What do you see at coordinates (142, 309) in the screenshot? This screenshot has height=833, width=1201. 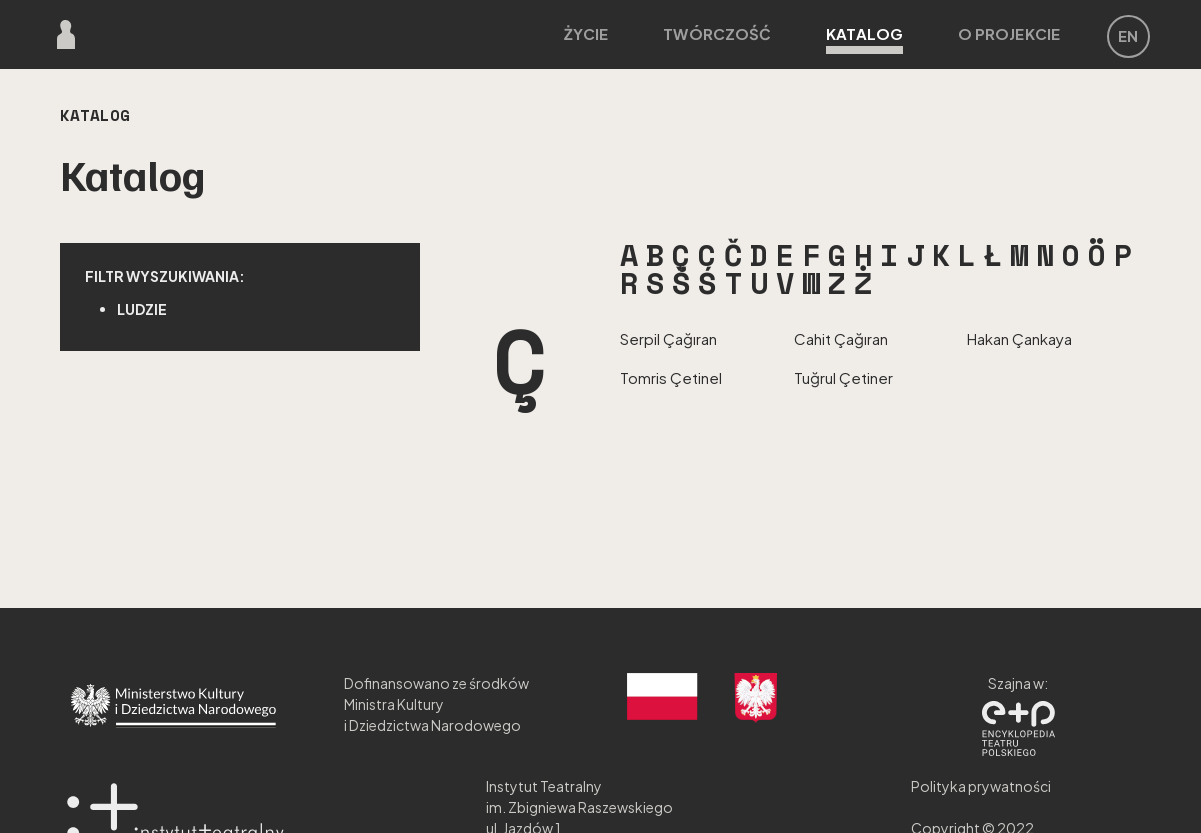 I see `Ludzie` at bounding box center [142, 309].